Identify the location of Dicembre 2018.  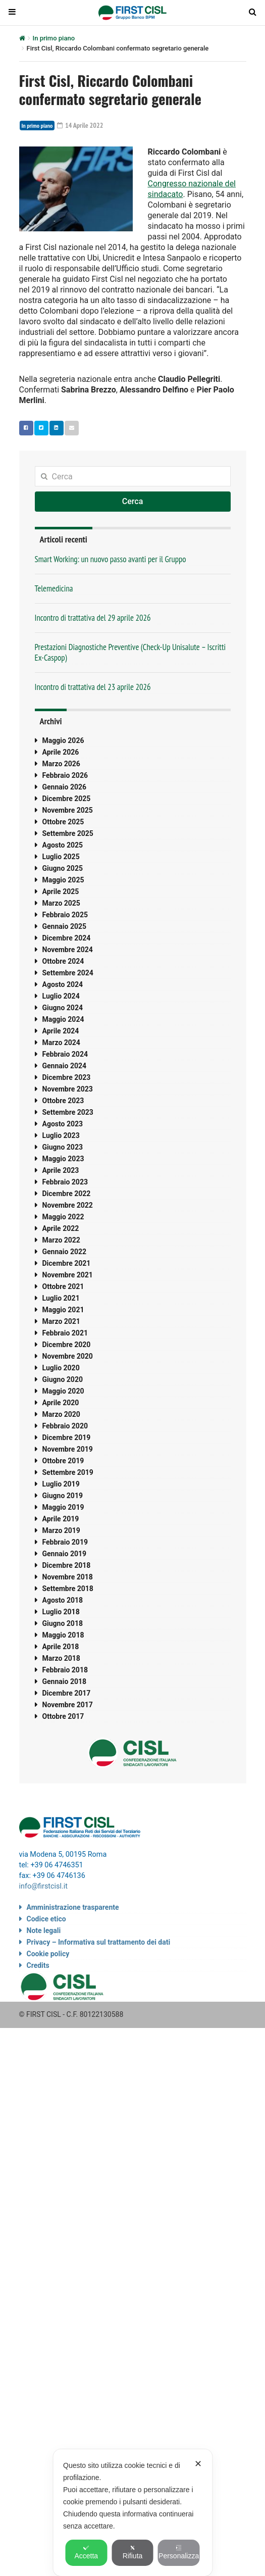
(66, 1565).